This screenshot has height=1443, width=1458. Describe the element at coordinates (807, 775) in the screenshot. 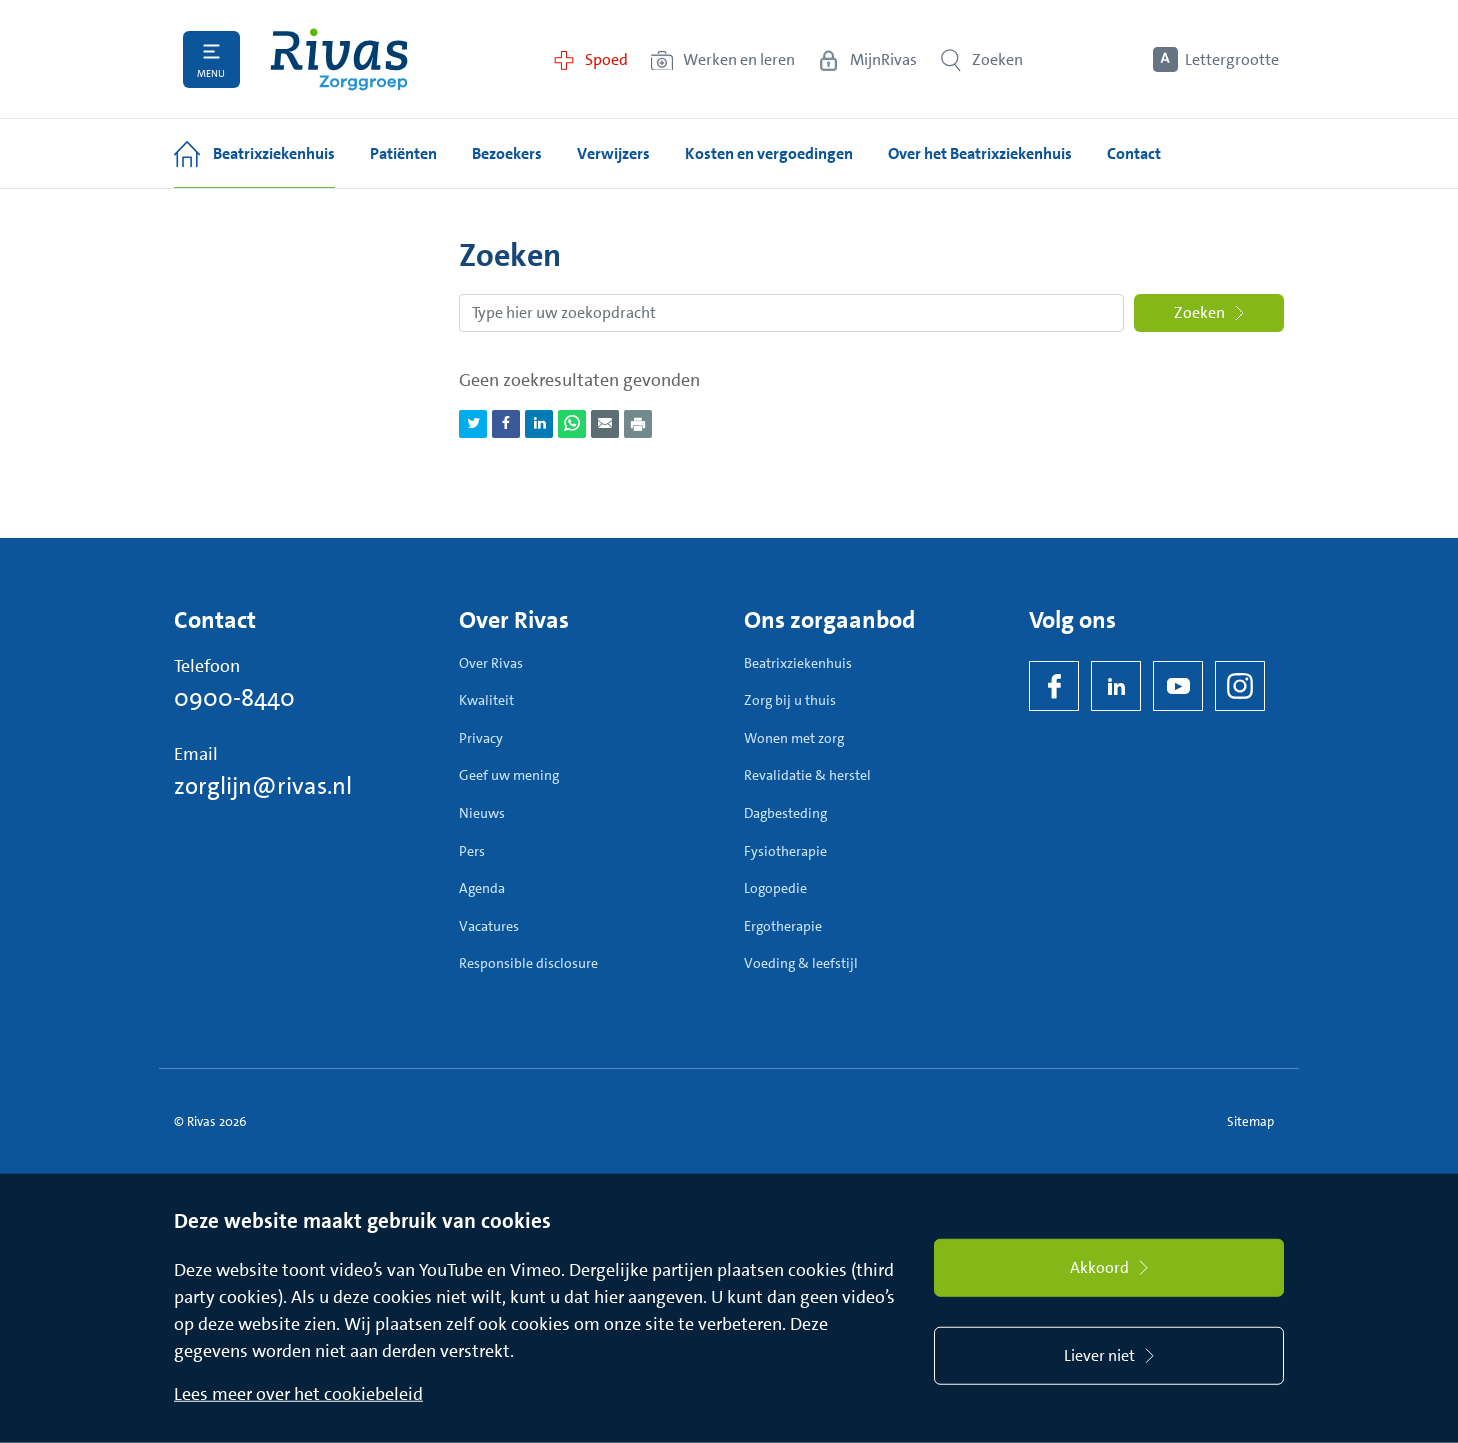

I see `Revalidatie & herstel` at that location.